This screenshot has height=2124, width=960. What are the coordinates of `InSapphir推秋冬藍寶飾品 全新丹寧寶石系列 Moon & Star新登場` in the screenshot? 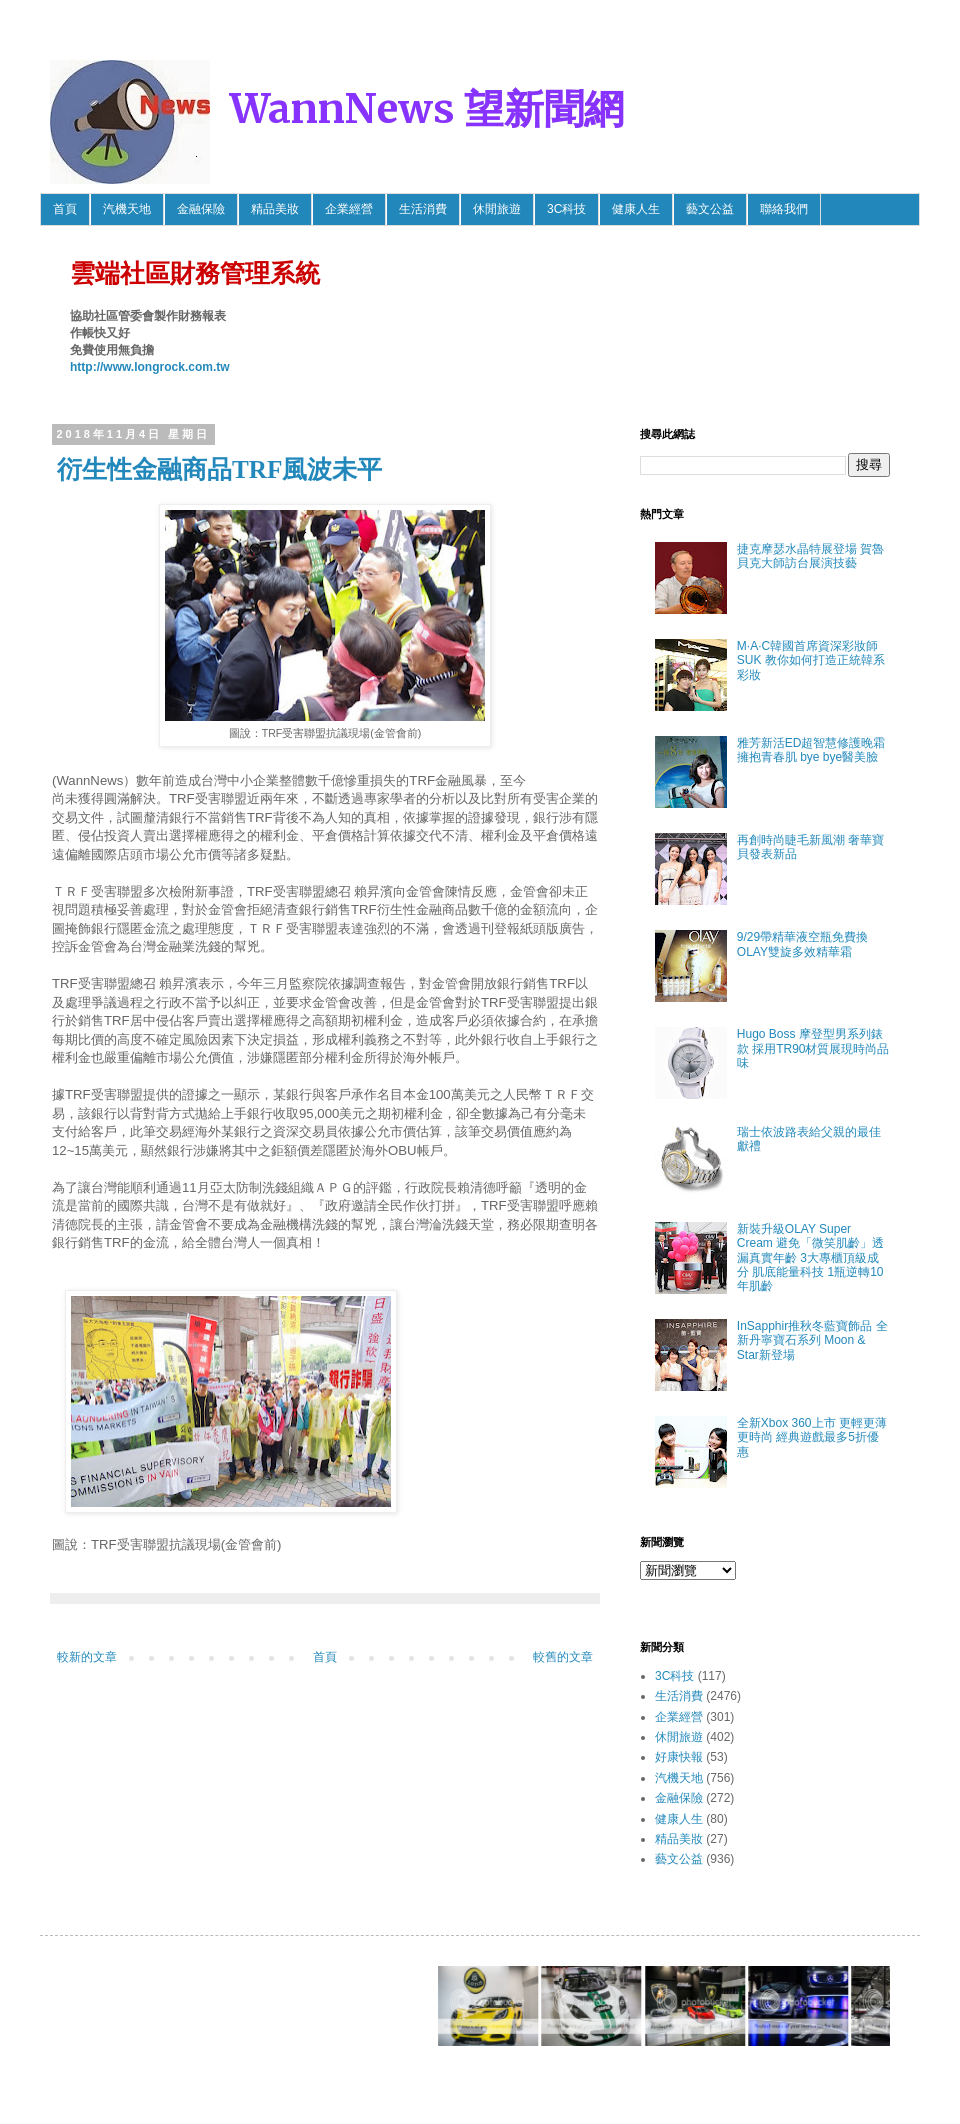 It's located at (812, 1340).